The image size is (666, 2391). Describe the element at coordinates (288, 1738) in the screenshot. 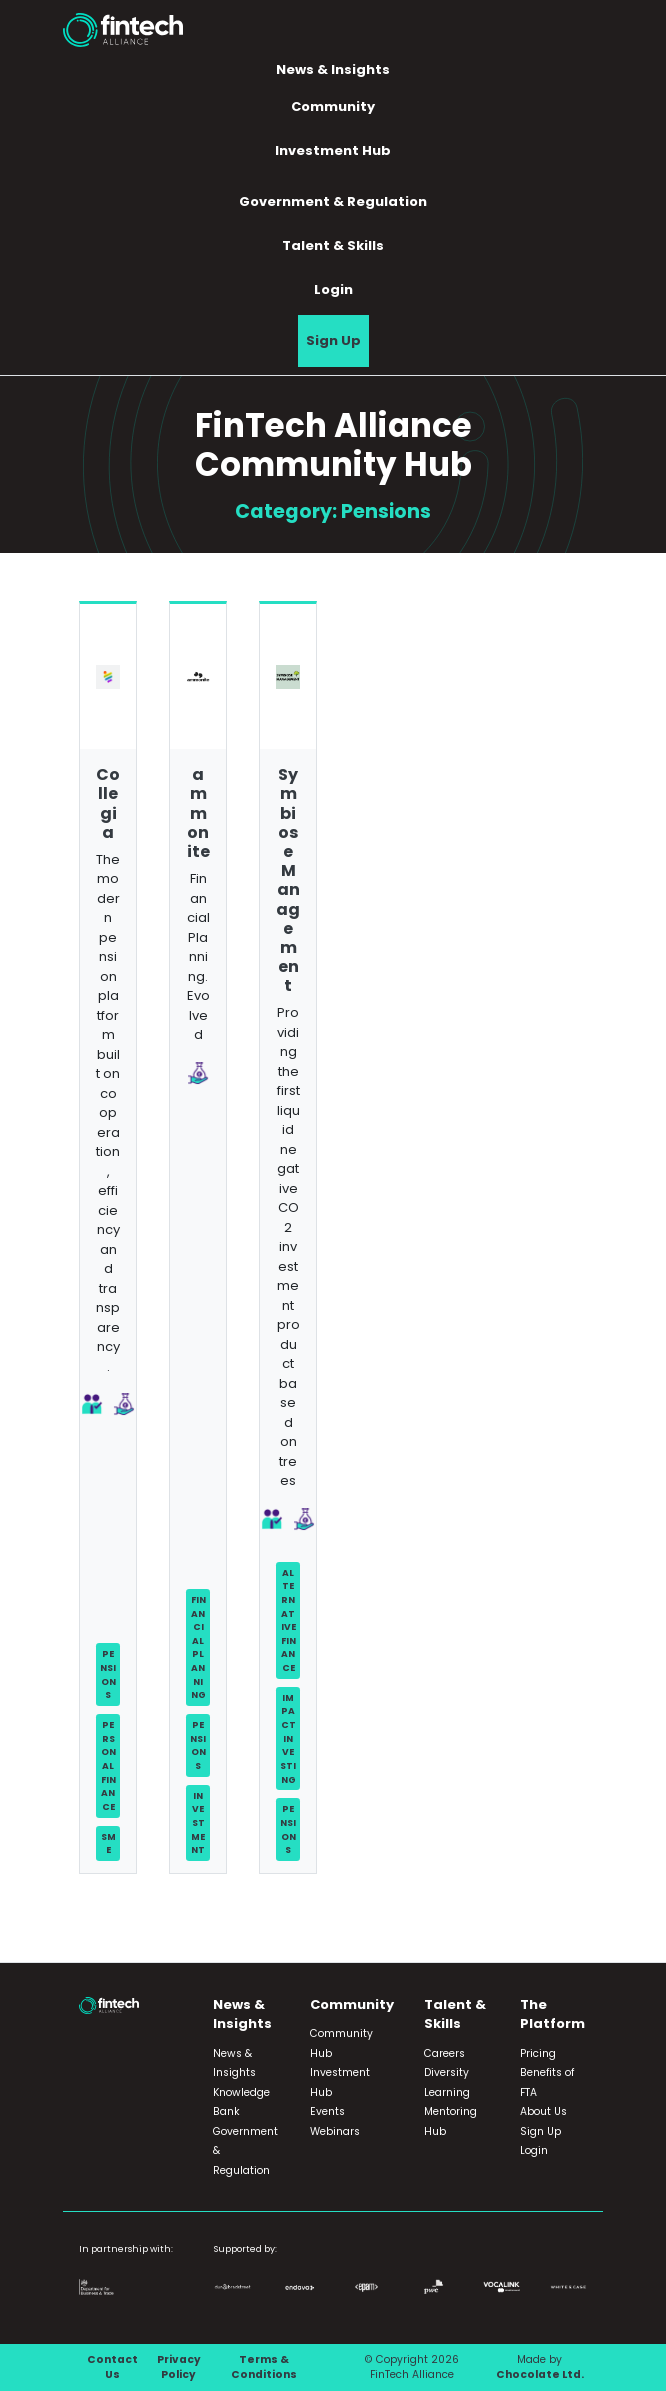

I see `Impact Investing` at that location.